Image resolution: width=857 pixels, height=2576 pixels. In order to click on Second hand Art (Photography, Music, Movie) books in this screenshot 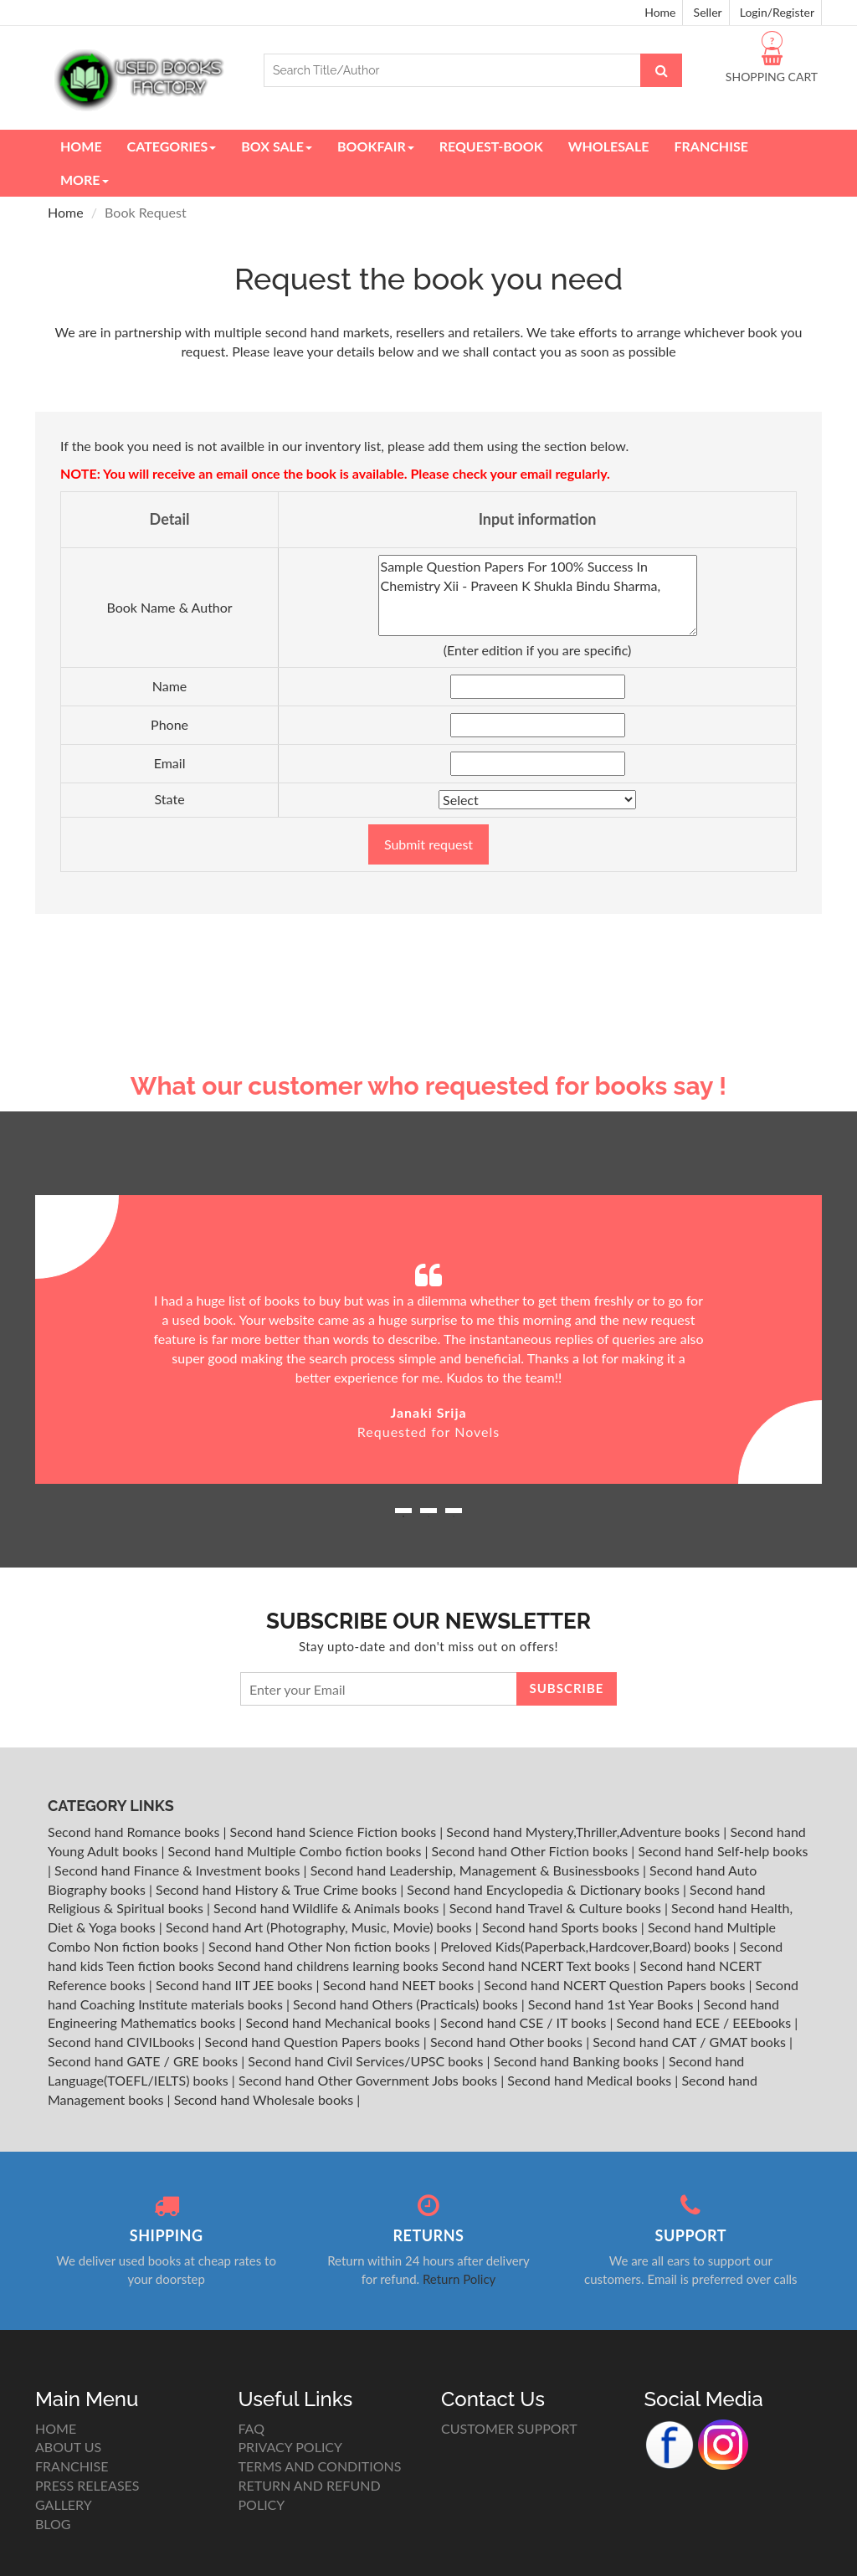, I will do `click(320, 1927)`.